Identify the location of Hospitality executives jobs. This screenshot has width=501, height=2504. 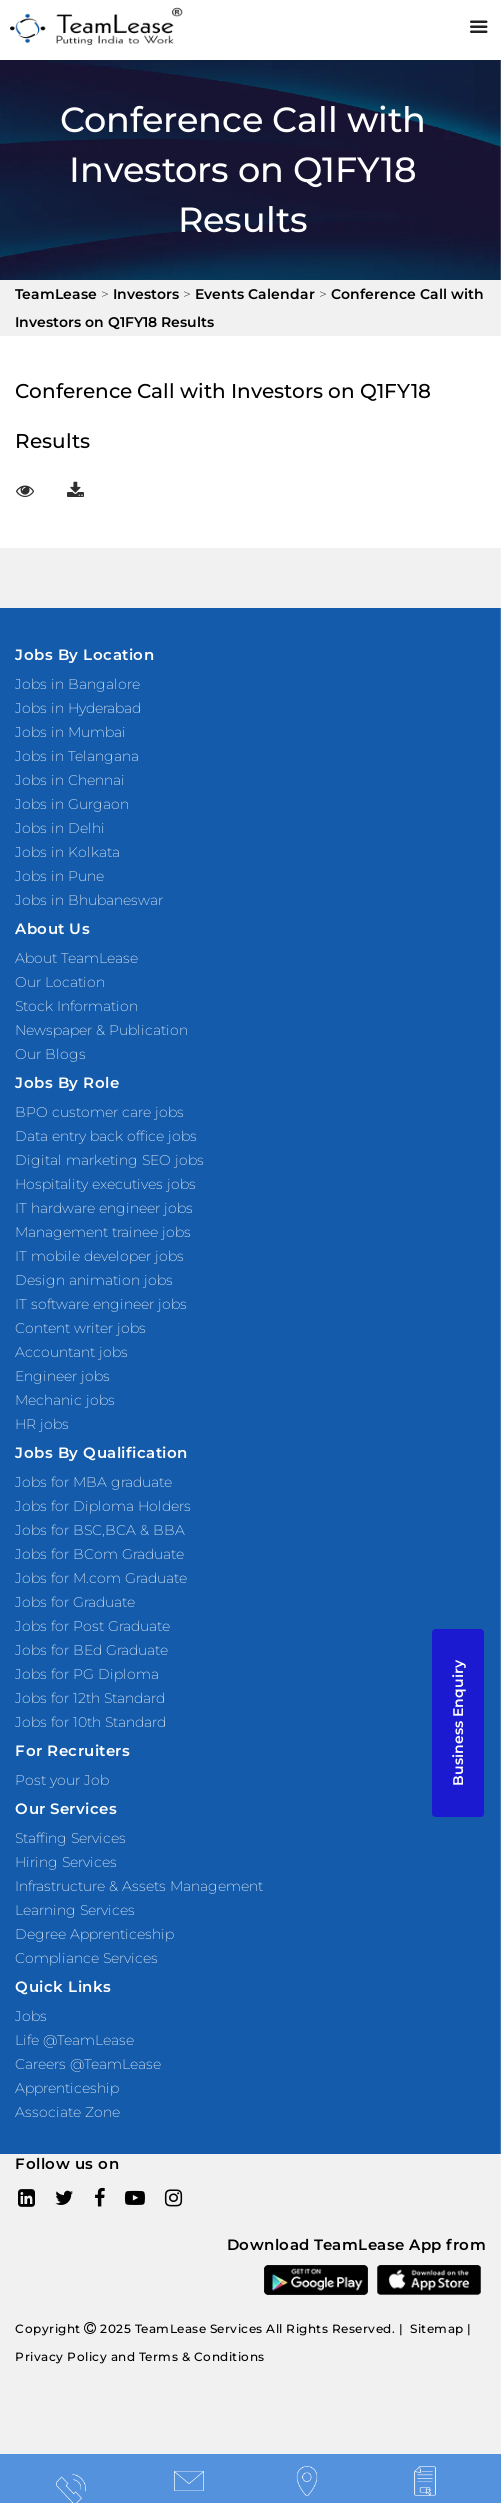
(105, 1184).